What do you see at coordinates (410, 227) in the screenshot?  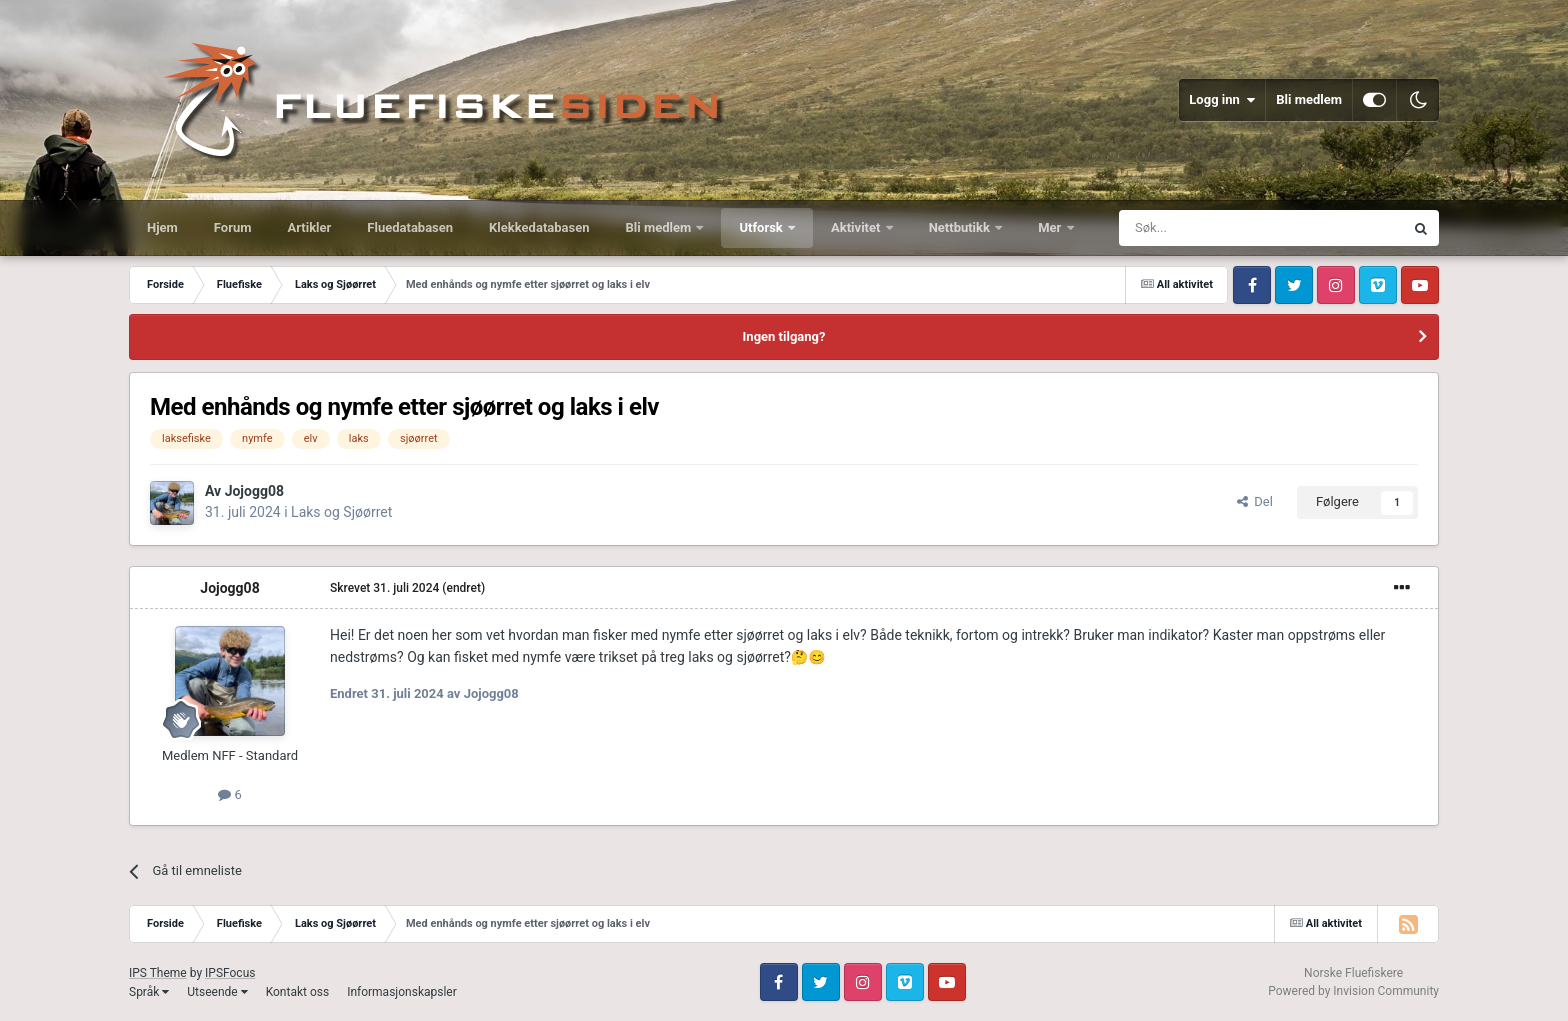 I see `Fluedatabasen` at bounding box center [410, 227].